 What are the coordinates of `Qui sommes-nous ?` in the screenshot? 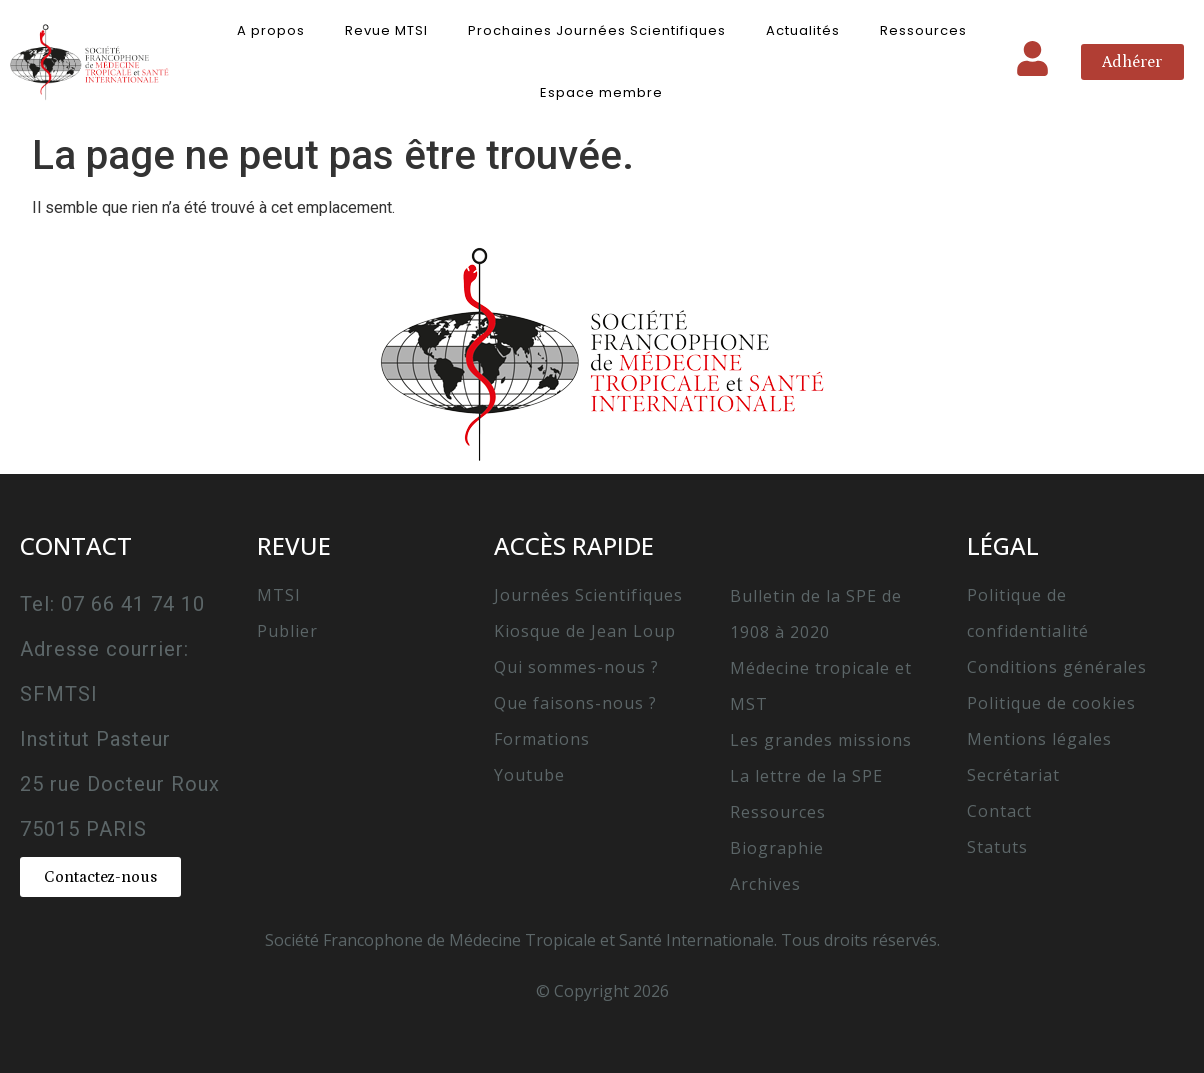 It's located at (576, 667).